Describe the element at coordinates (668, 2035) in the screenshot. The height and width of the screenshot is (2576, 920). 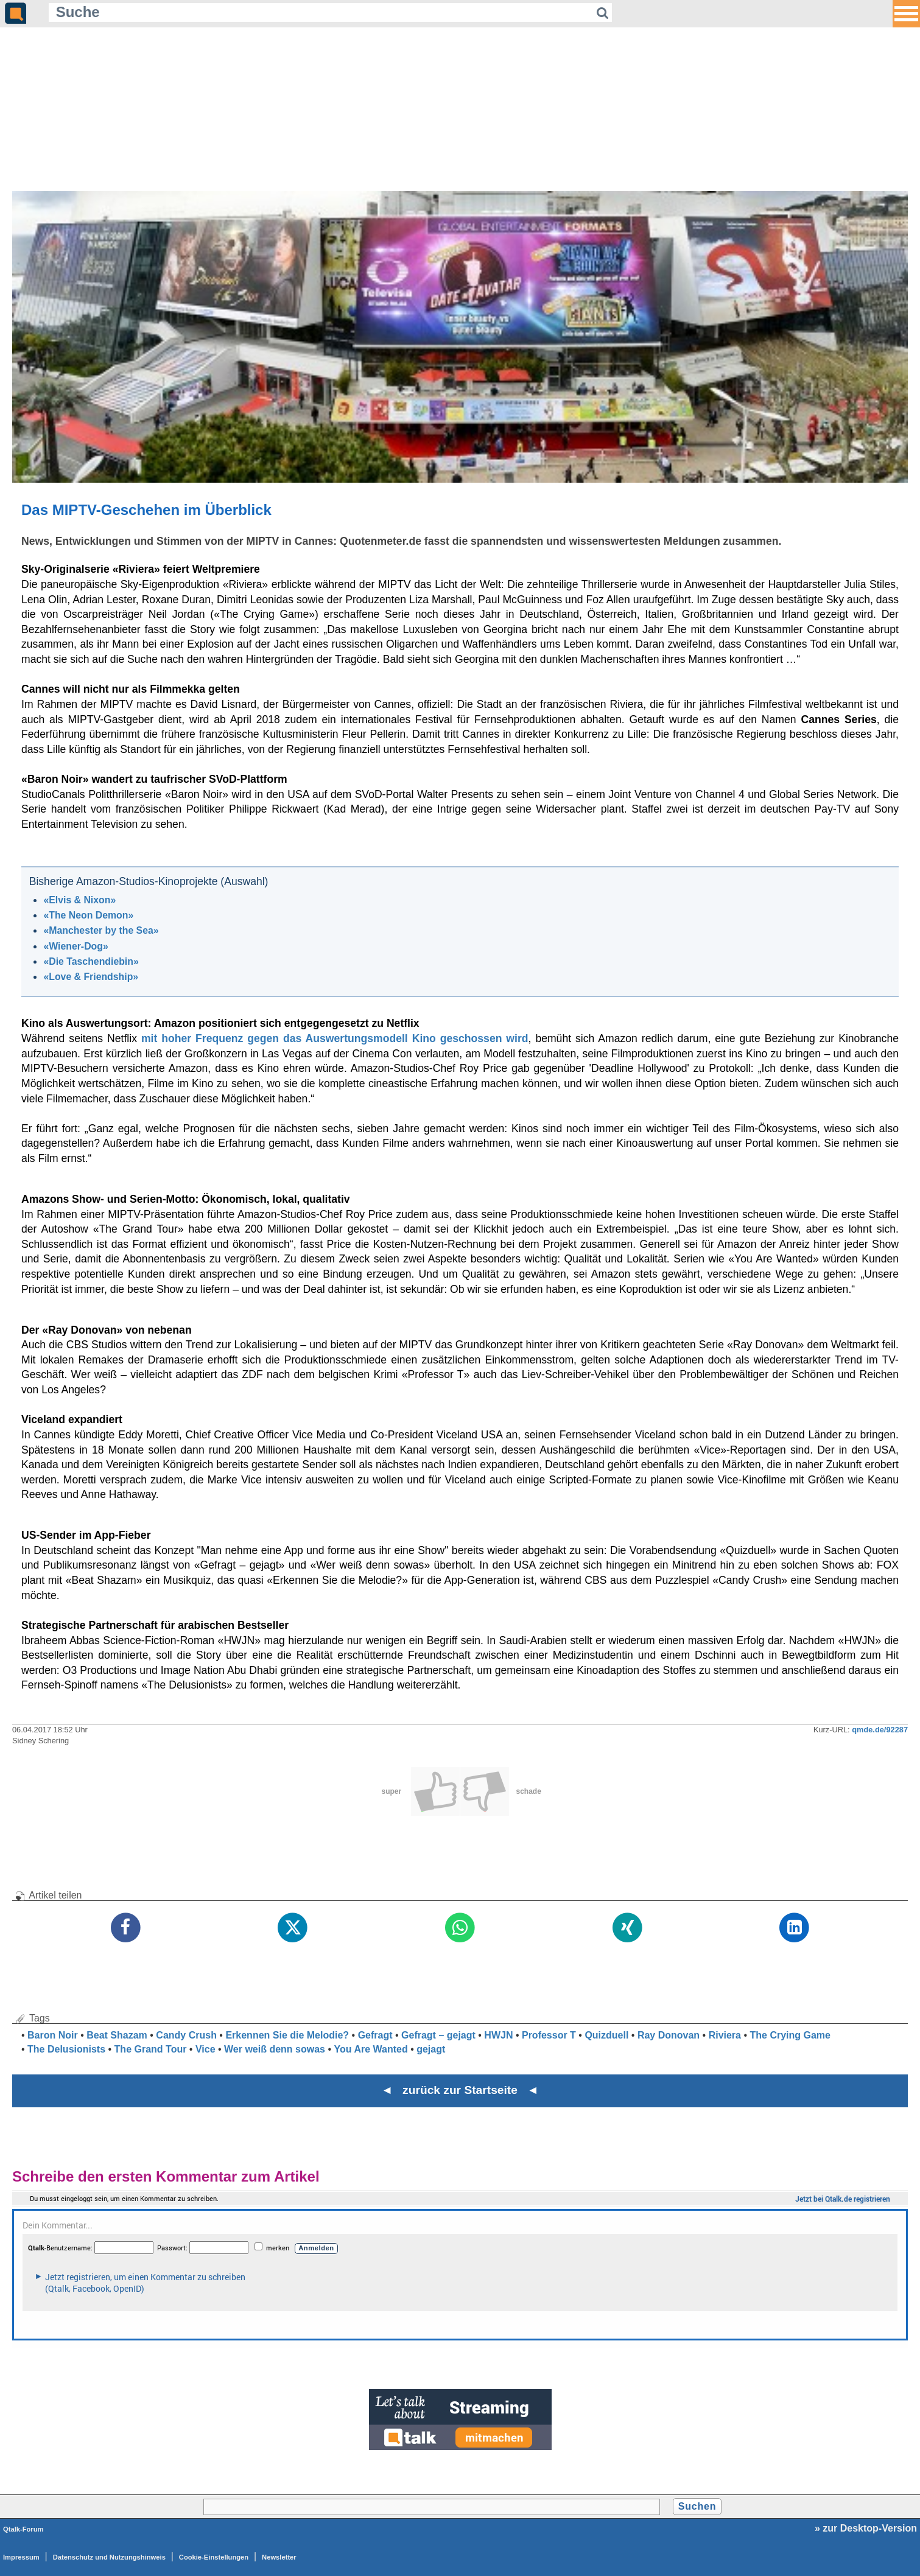
I see `Ray Donovan` at that location.